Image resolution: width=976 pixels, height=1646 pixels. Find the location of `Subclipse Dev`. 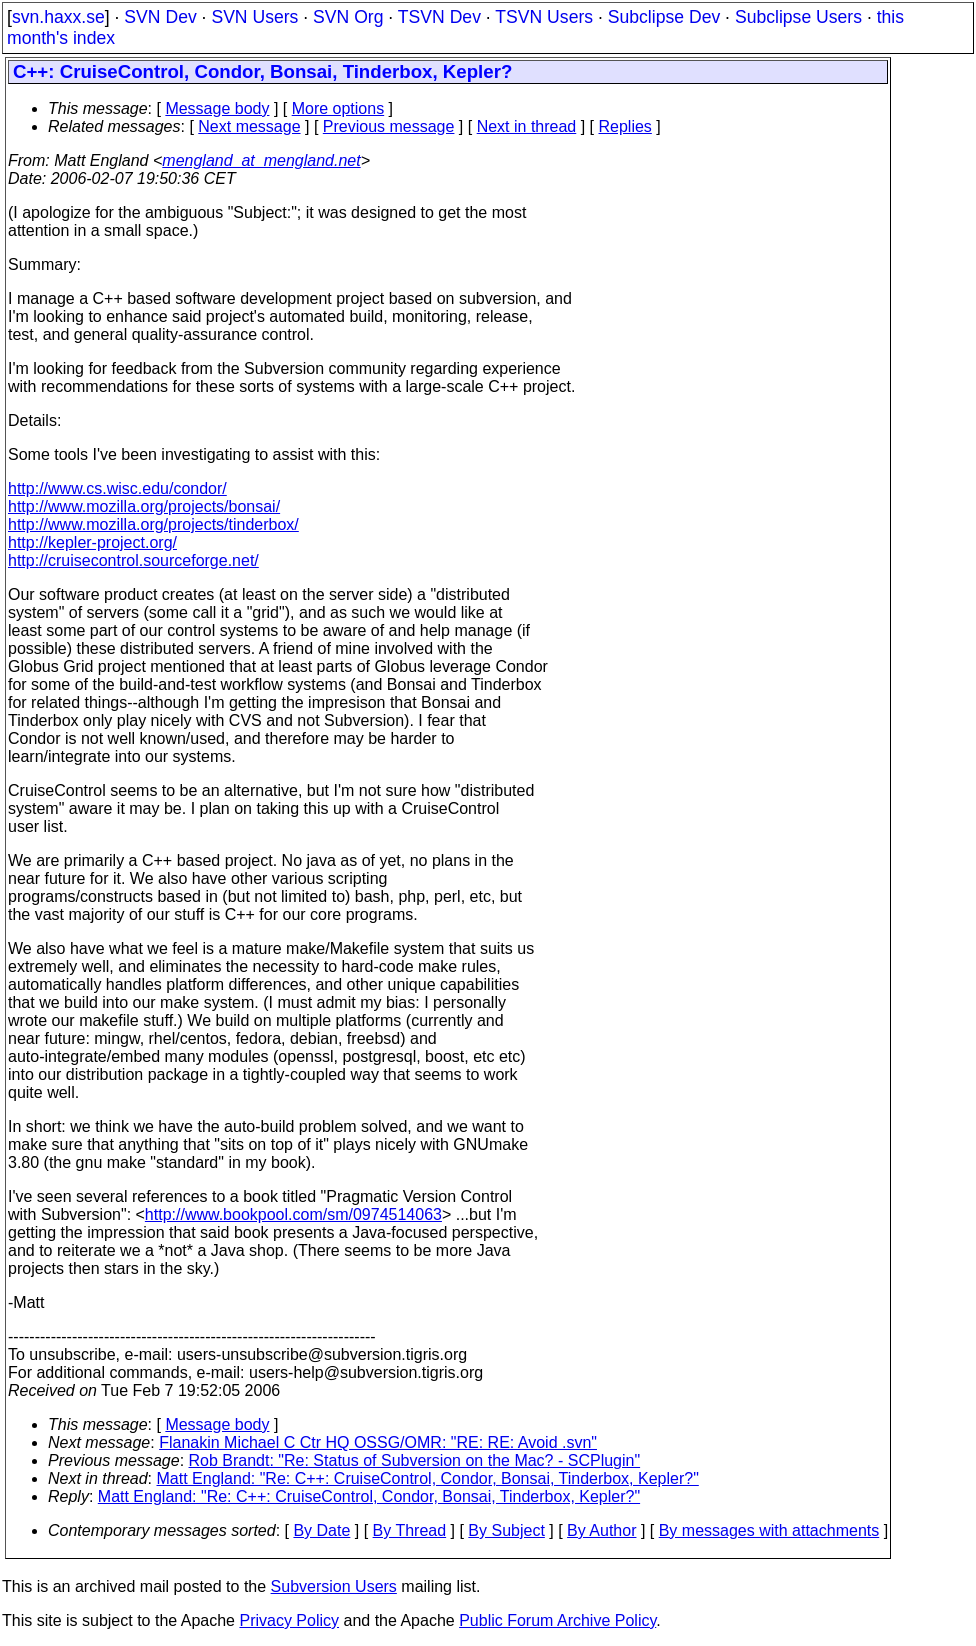

Subclipse Dev is located at coordinates (664, 17).